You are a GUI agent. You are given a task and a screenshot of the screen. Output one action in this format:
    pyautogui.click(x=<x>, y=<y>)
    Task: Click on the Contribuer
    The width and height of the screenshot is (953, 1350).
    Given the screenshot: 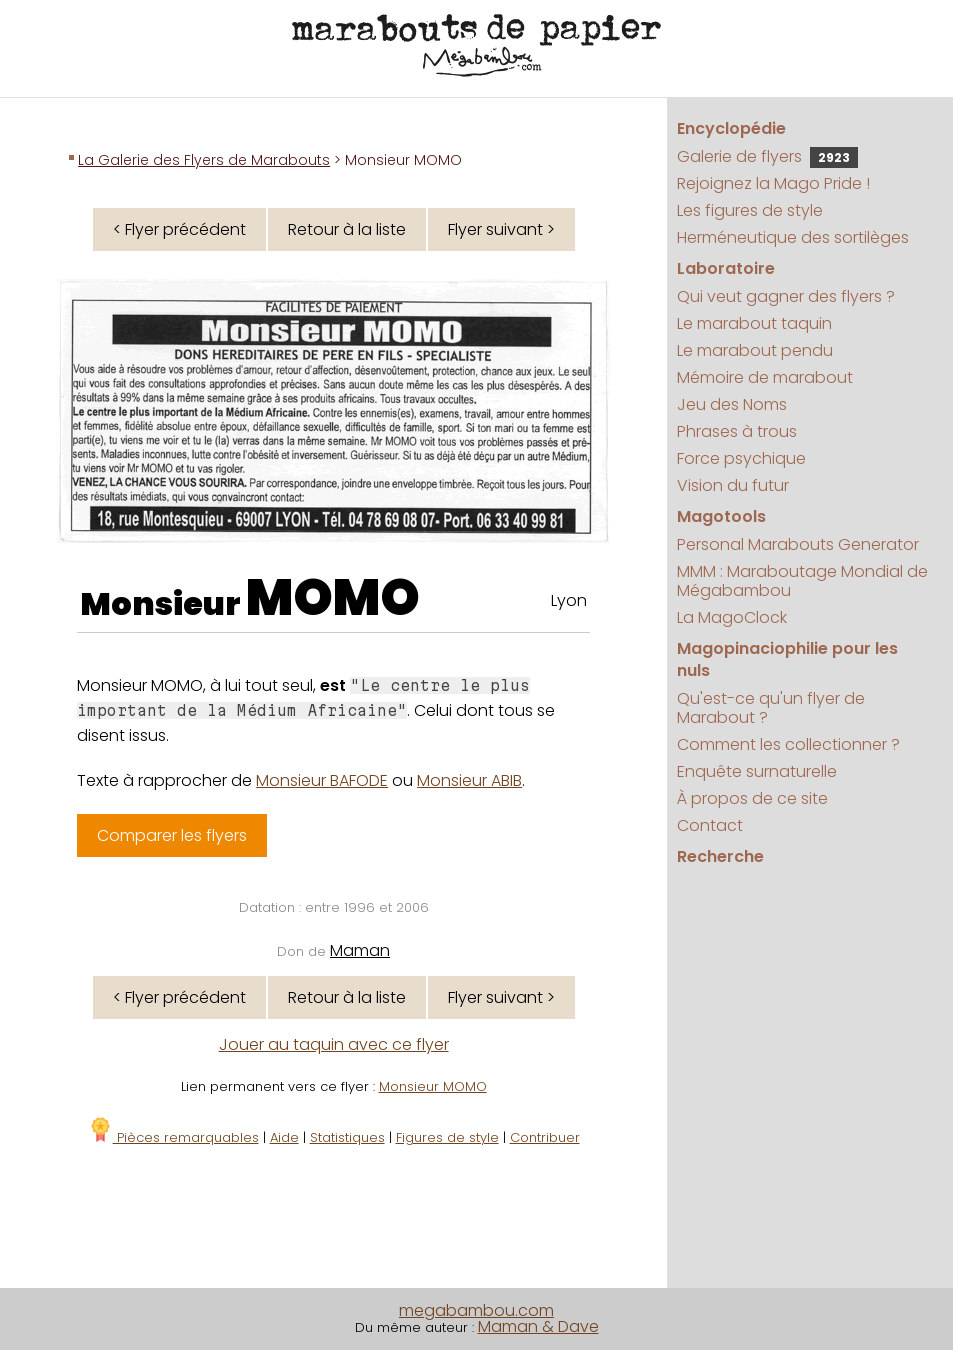 What is the action you would take?
    pyautogui.click(x=545, y=1137)
    